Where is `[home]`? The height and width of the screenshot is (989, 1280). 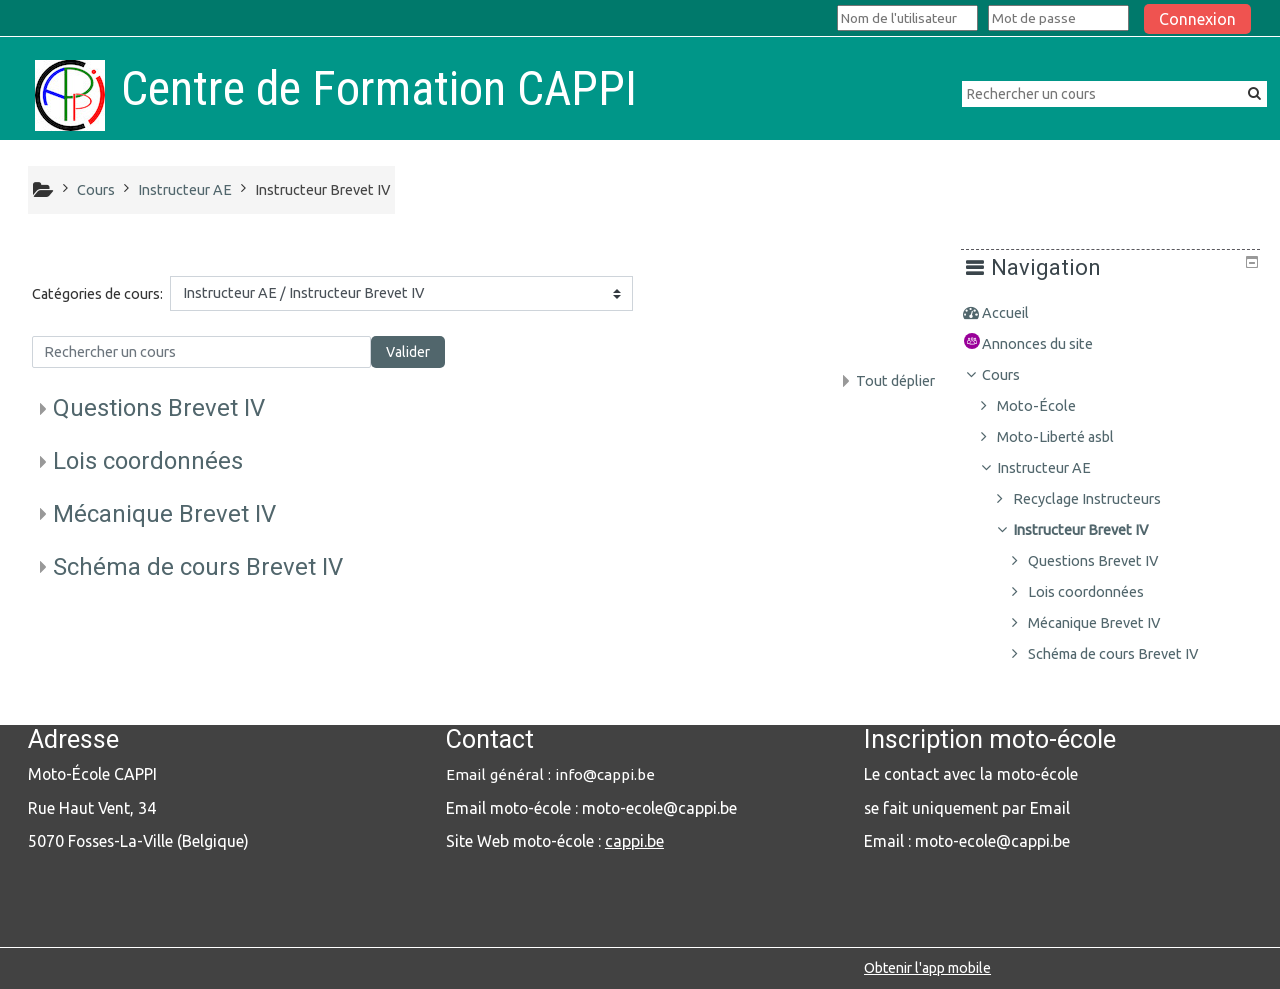
[home] is located at coordinates (70, 95).